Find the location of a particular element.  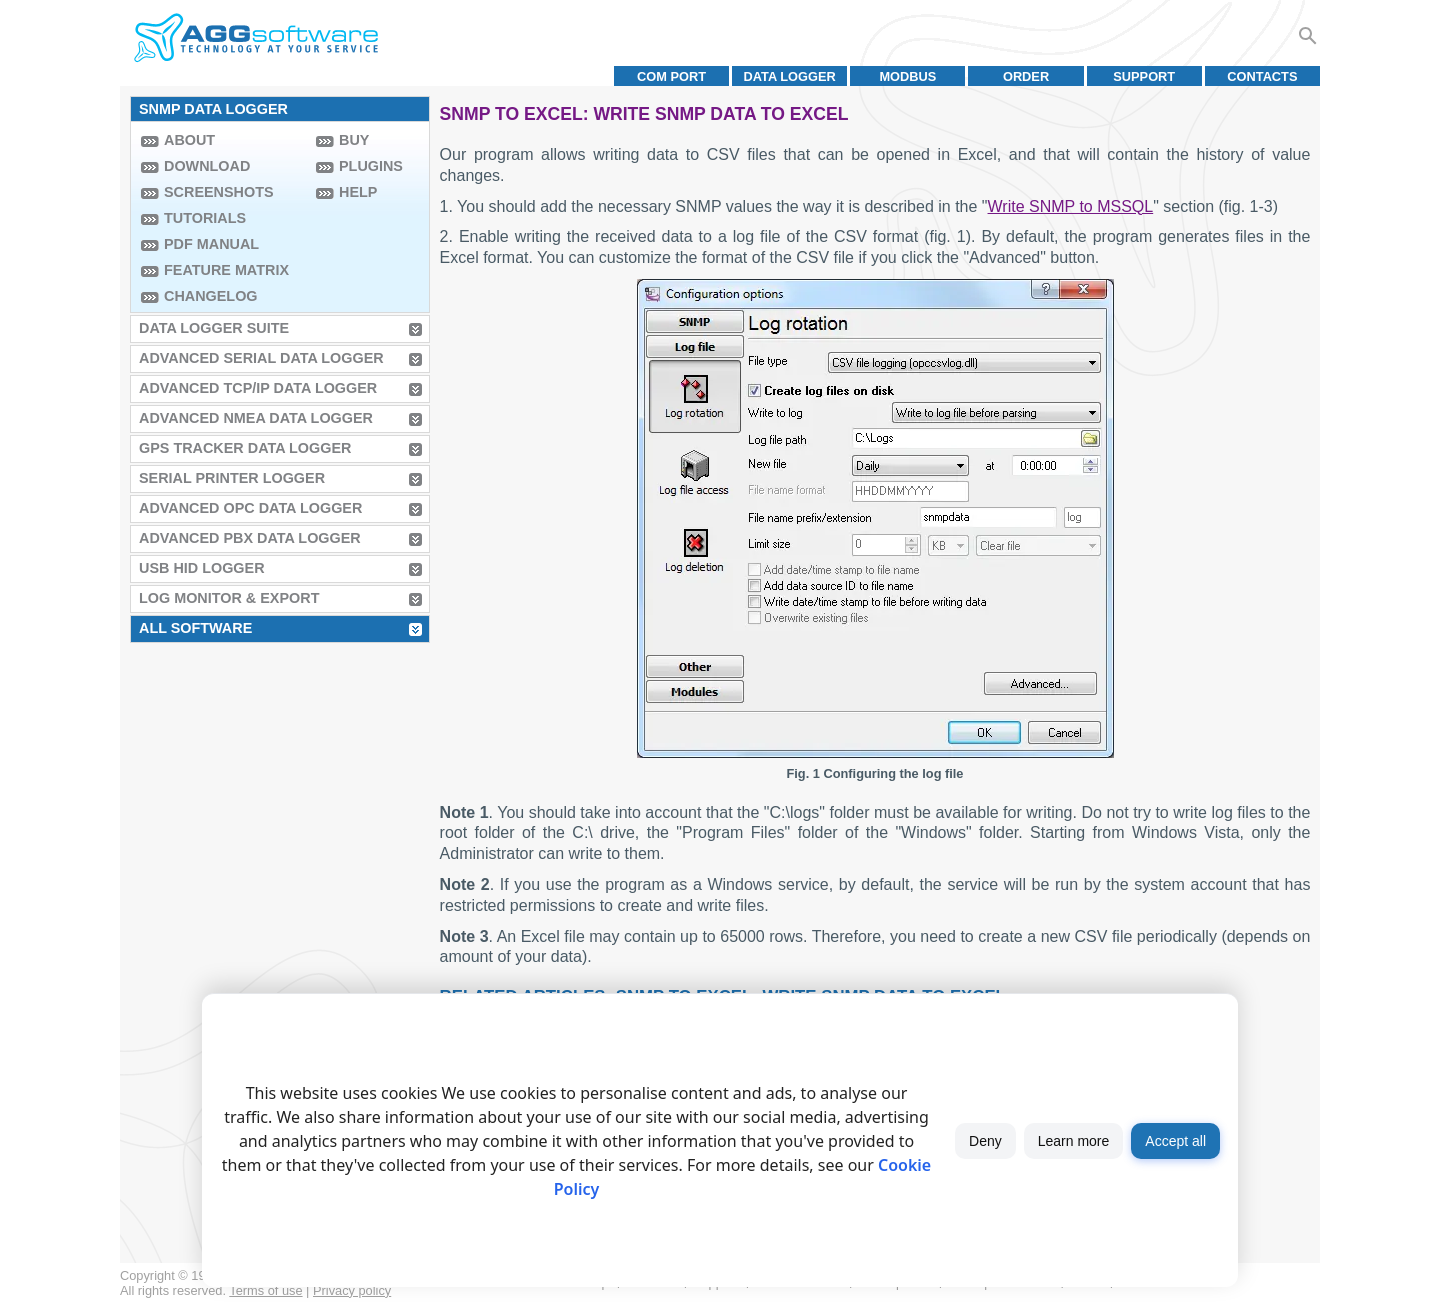

Support is located at coordinates (1144, 76).